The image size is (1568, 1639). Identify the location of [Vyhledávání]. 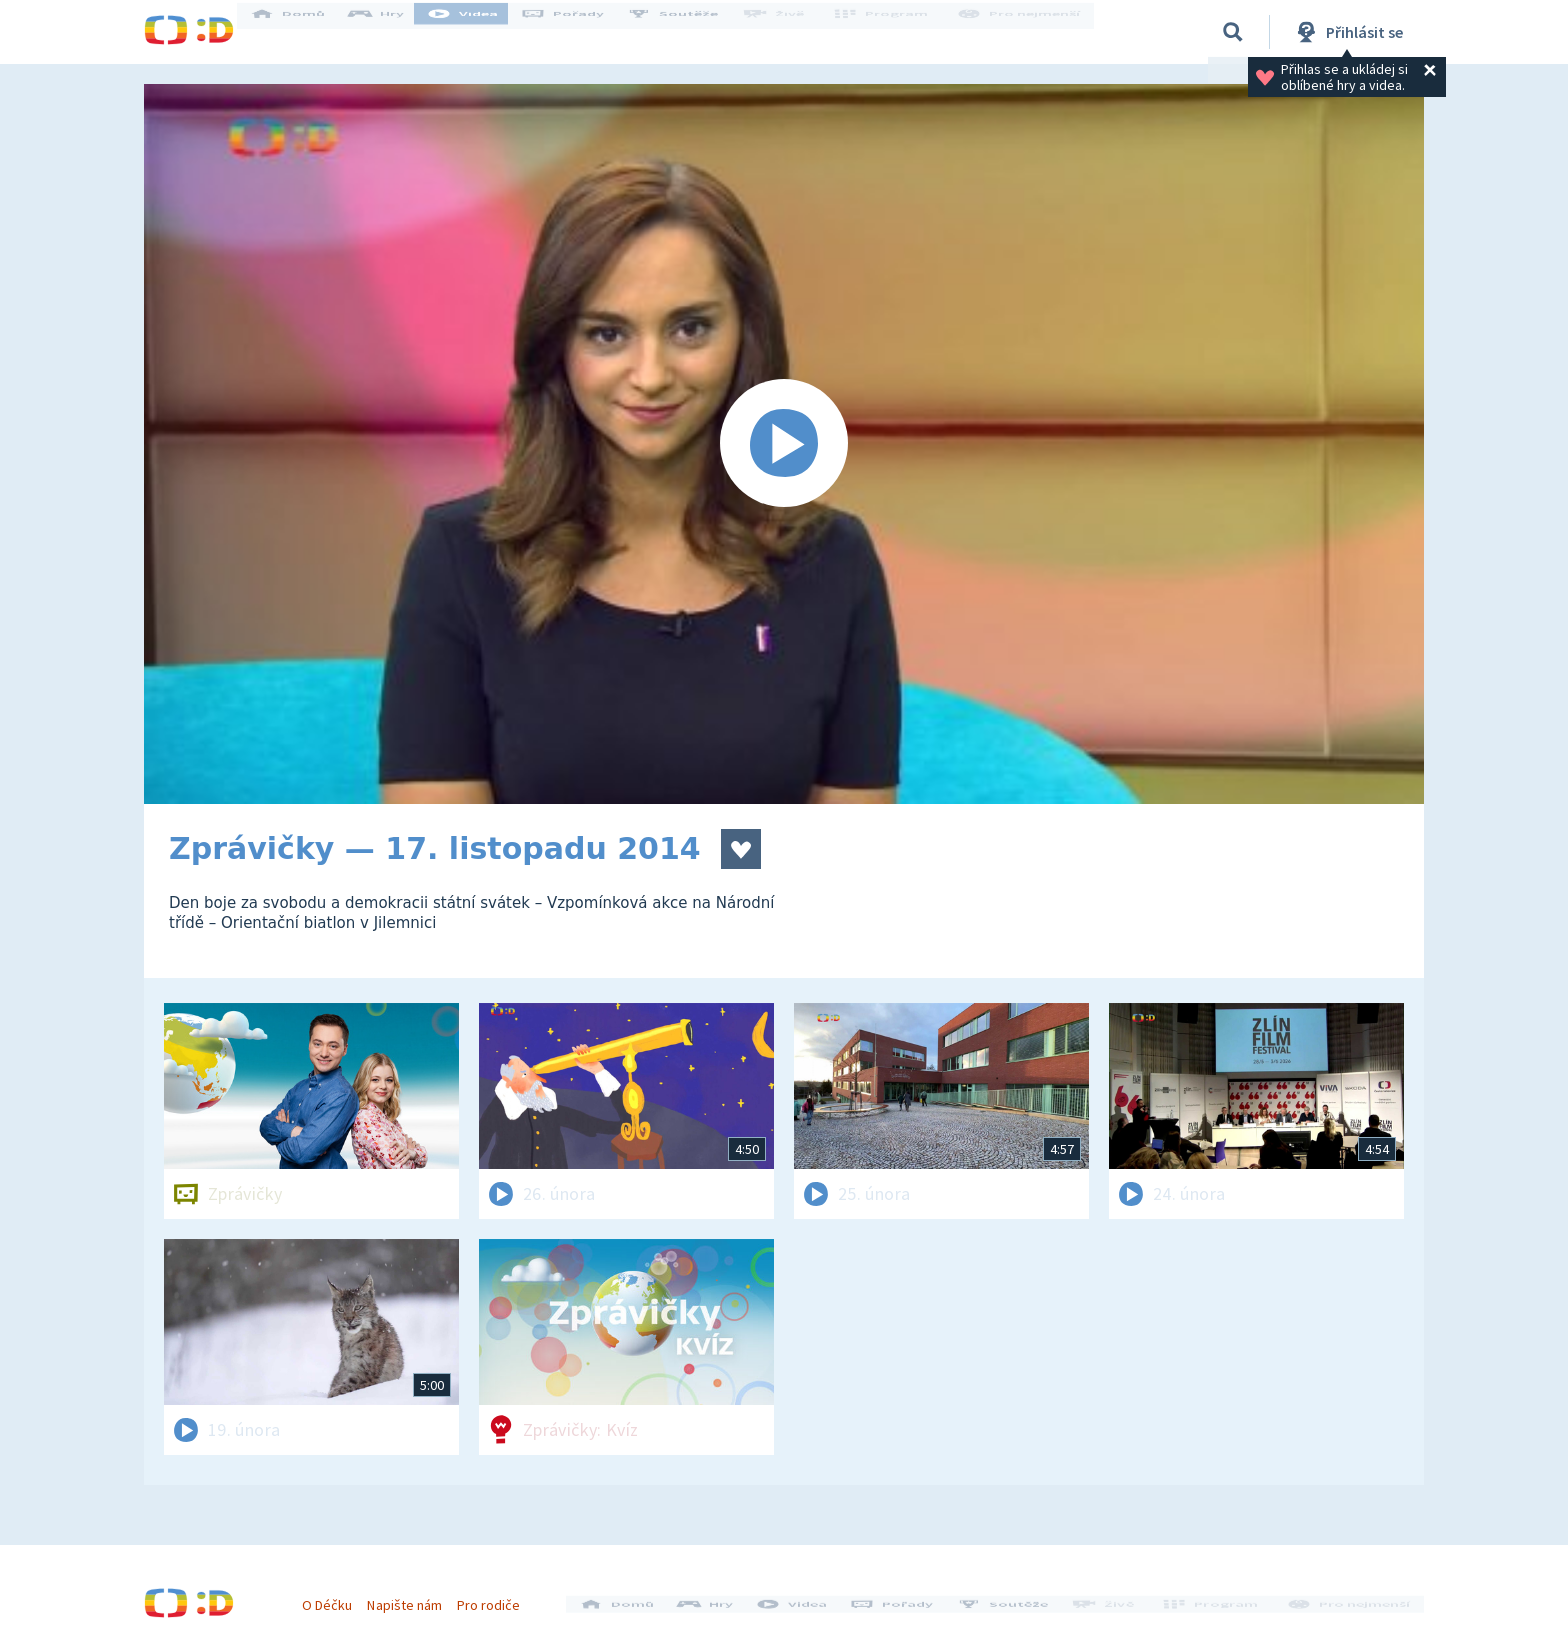
(1233, 32).